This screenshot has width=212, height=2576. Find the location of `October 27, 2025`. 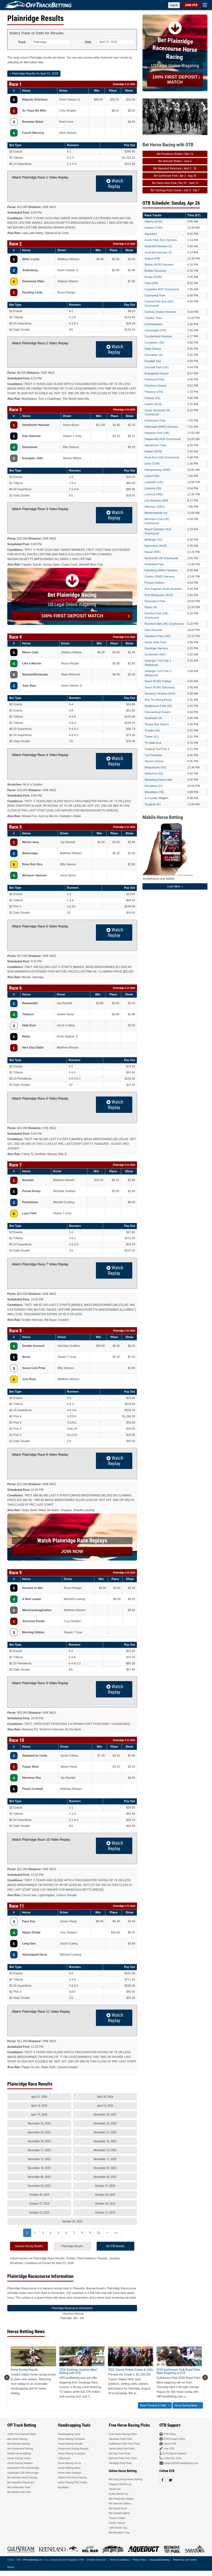

October 27, 2025 is located at coordinates (39, 2203).